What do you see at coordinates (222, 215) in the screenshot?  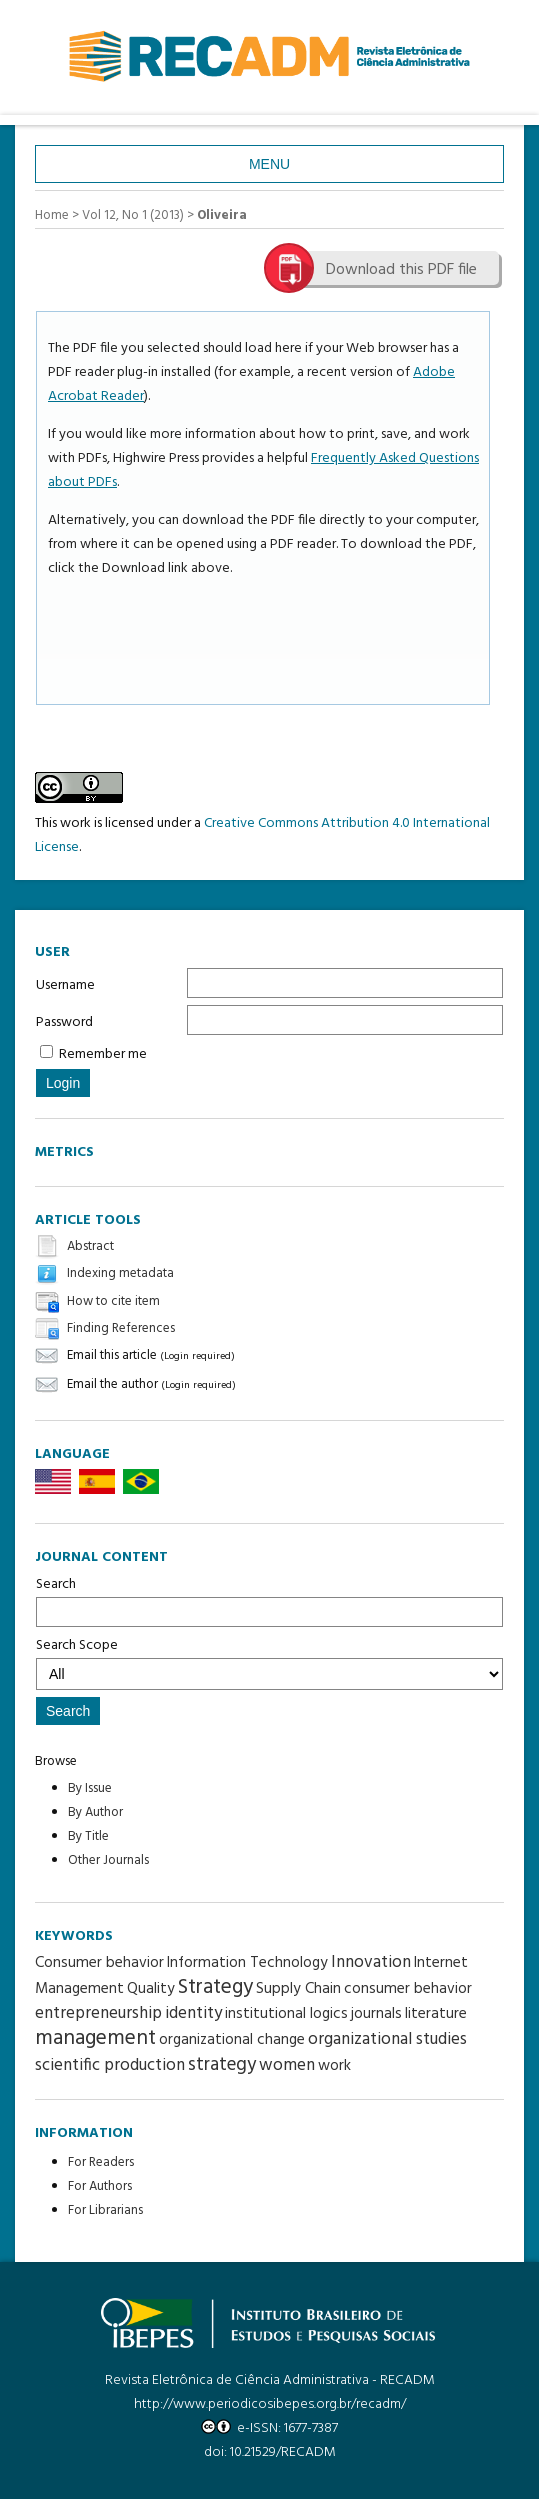 I see `Oliveira` at bounding box center [222, 215].